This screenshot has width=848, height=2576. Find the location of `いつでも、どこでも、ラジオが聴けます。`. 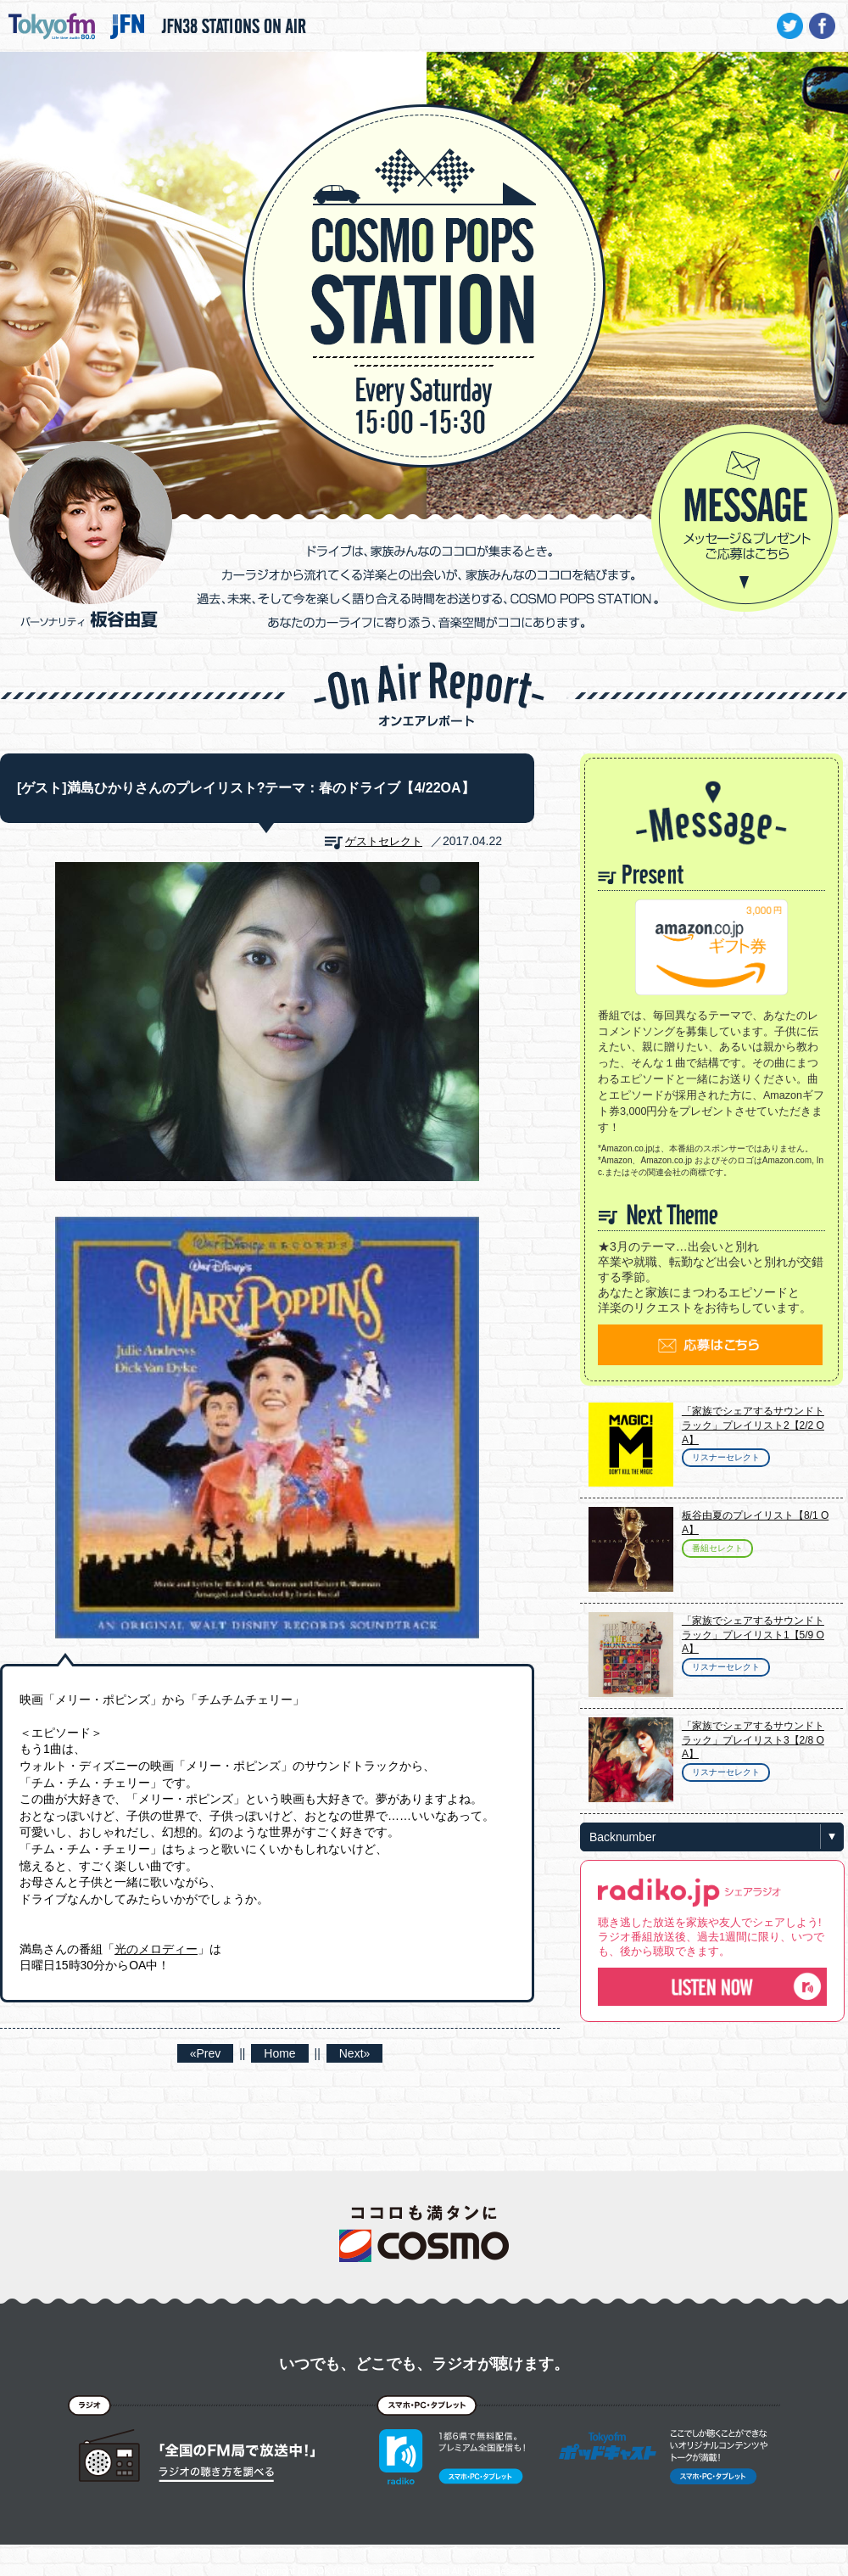

いつでも、どこでも、ラジオが聴けます。 is located at coordinates (424, 2363).